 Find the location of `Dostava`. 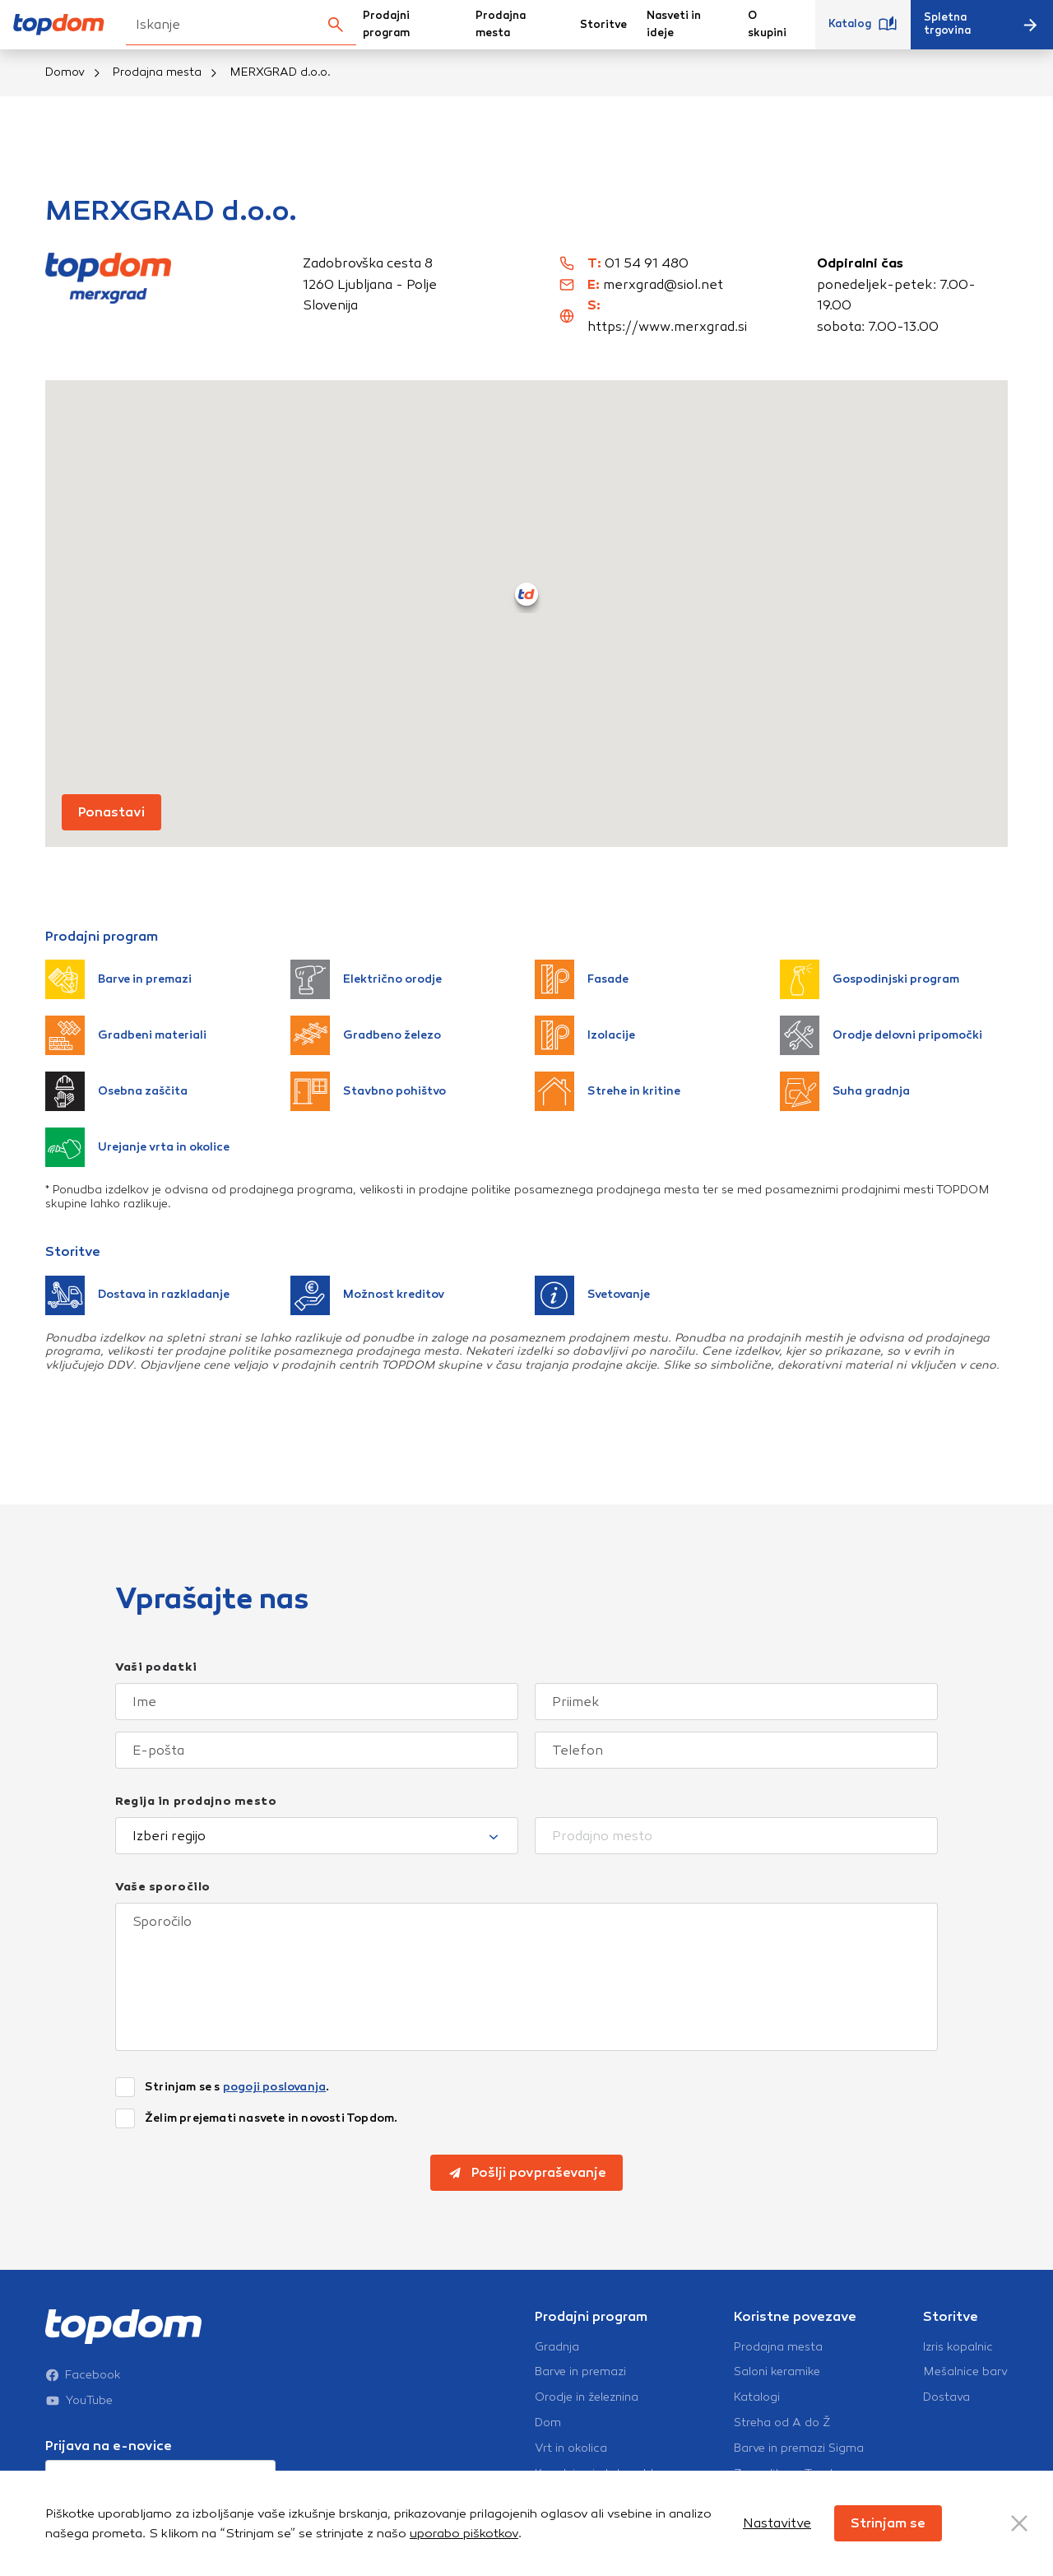

Dostava is located at coordinates (946, 2397).